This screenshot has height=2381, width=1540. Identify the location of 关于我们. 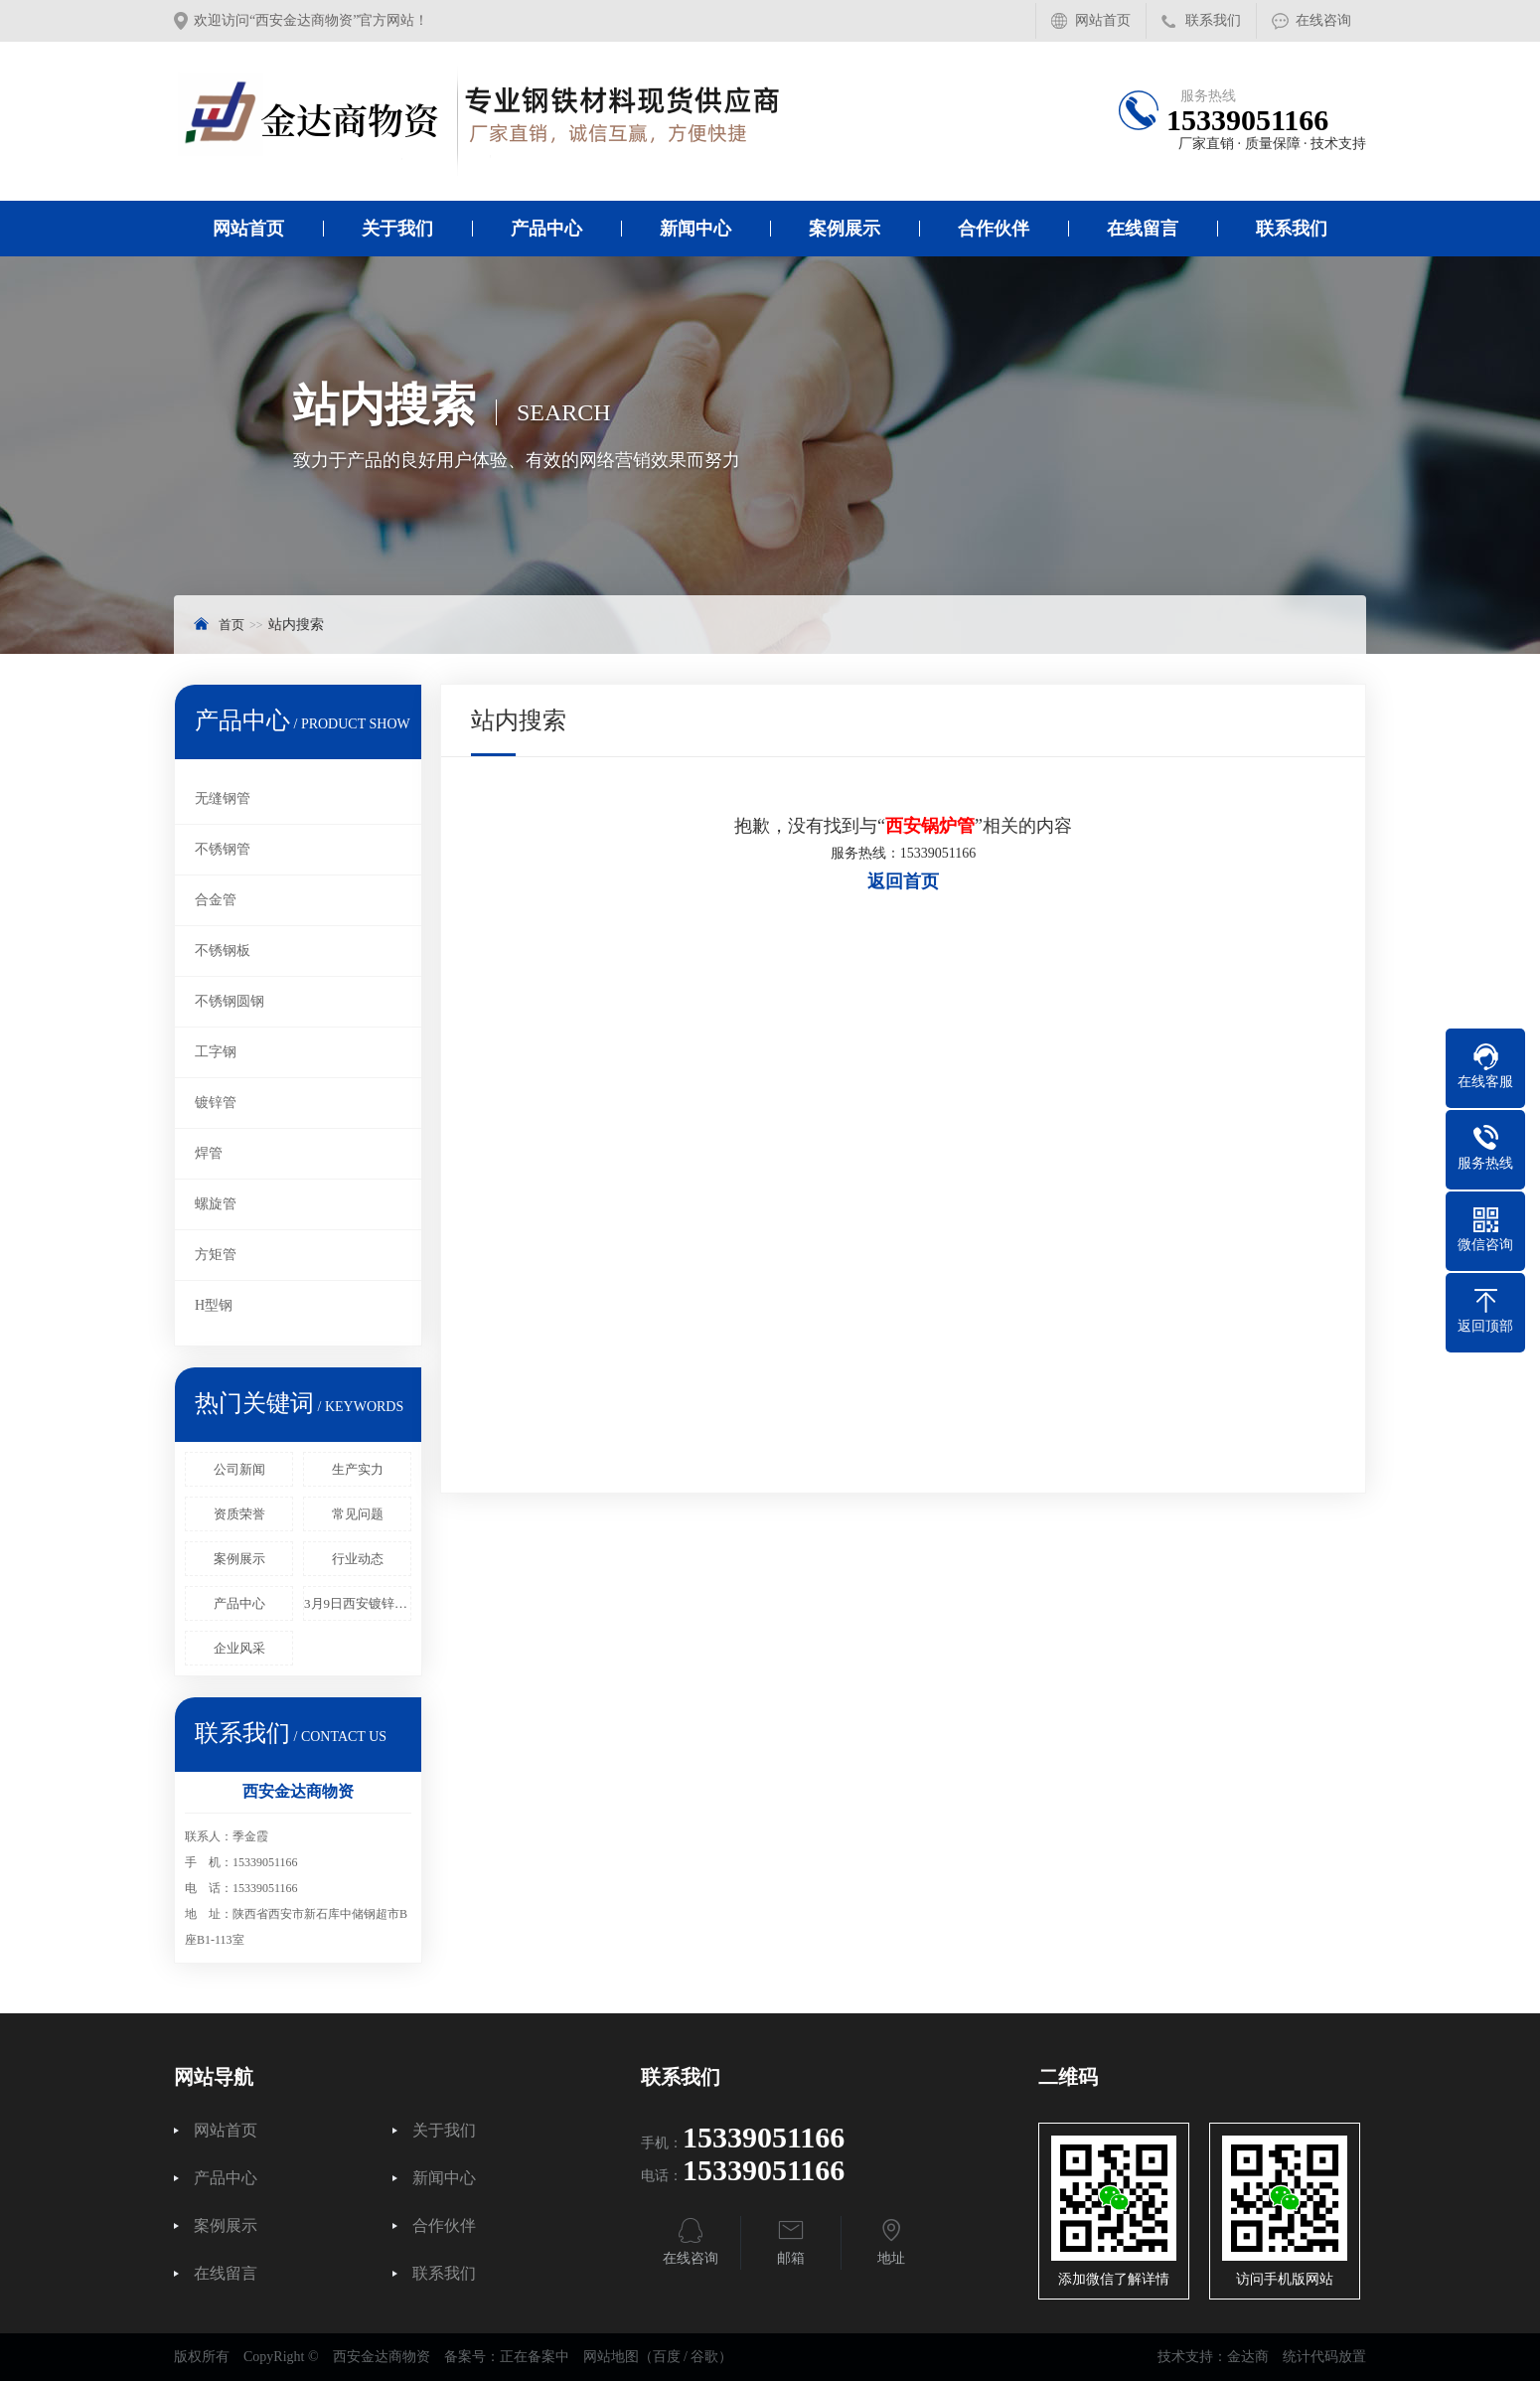
(397, 228).